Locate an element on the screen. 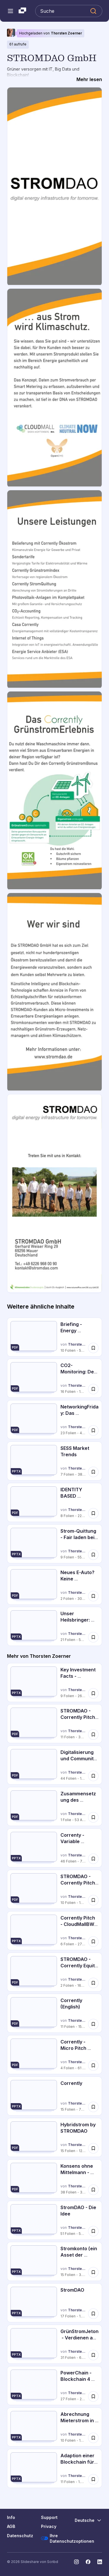 This screenshot has width=109, height=2576. [Speichere Strom-Quittung - Fair laden bei praktisch jeder Wallbox für später] is located at coordinates (93, 1554).